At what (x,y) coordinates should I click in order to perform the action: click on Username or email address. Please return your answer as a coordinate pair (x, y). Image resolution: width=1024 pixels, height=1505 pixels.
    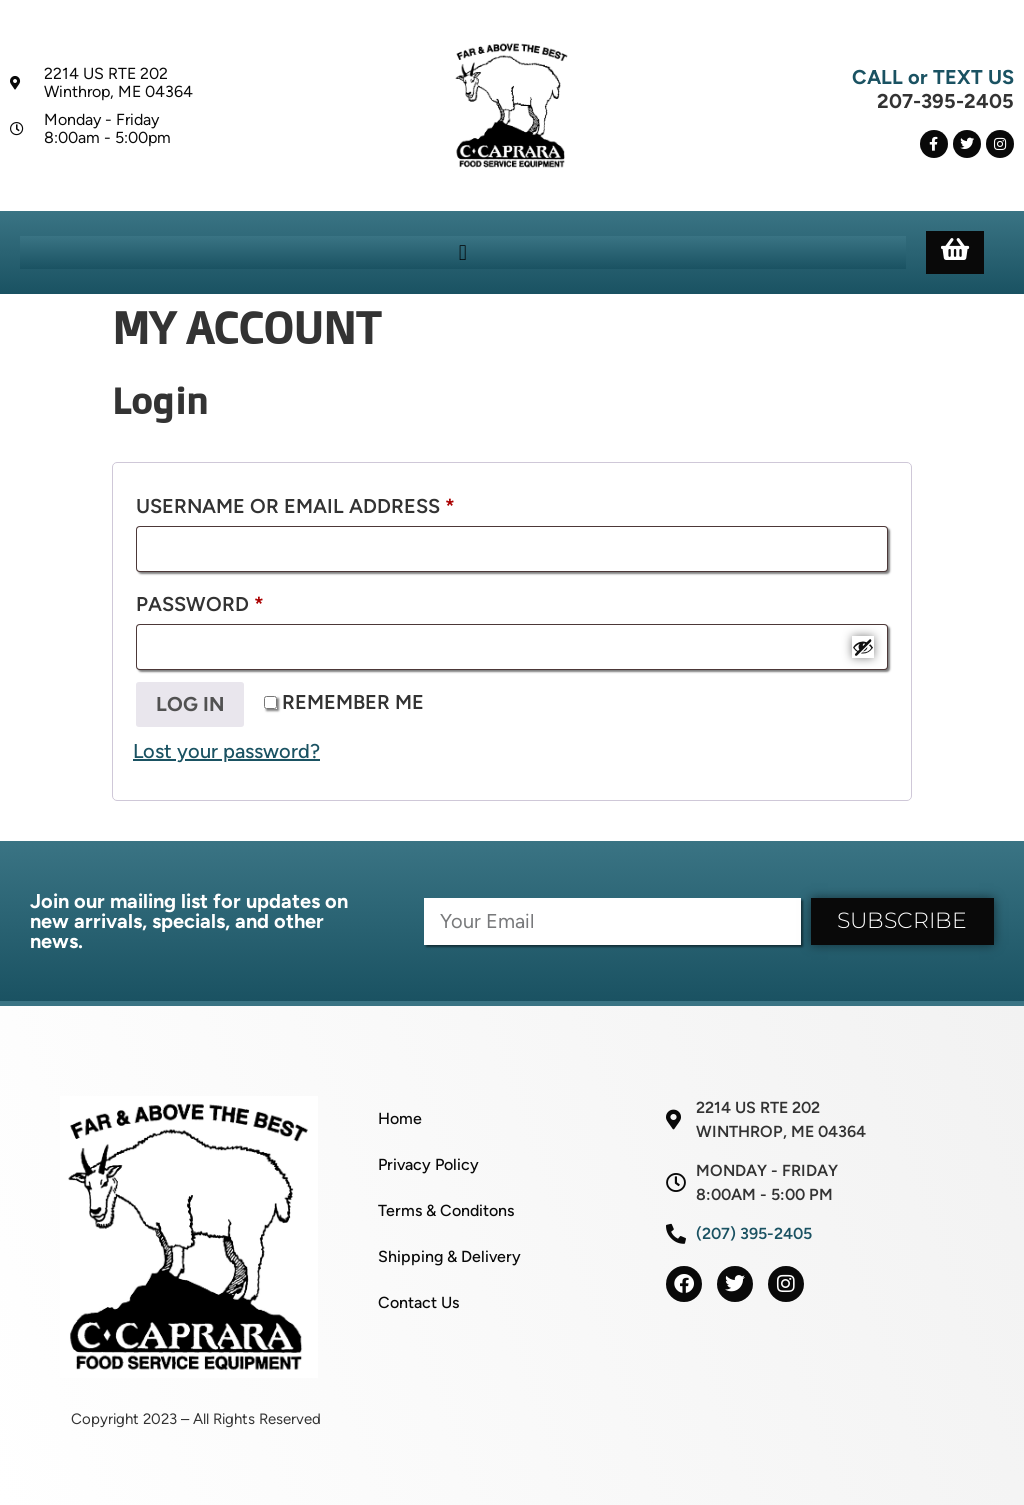
    Looking at the image, I should click on (345, 502).